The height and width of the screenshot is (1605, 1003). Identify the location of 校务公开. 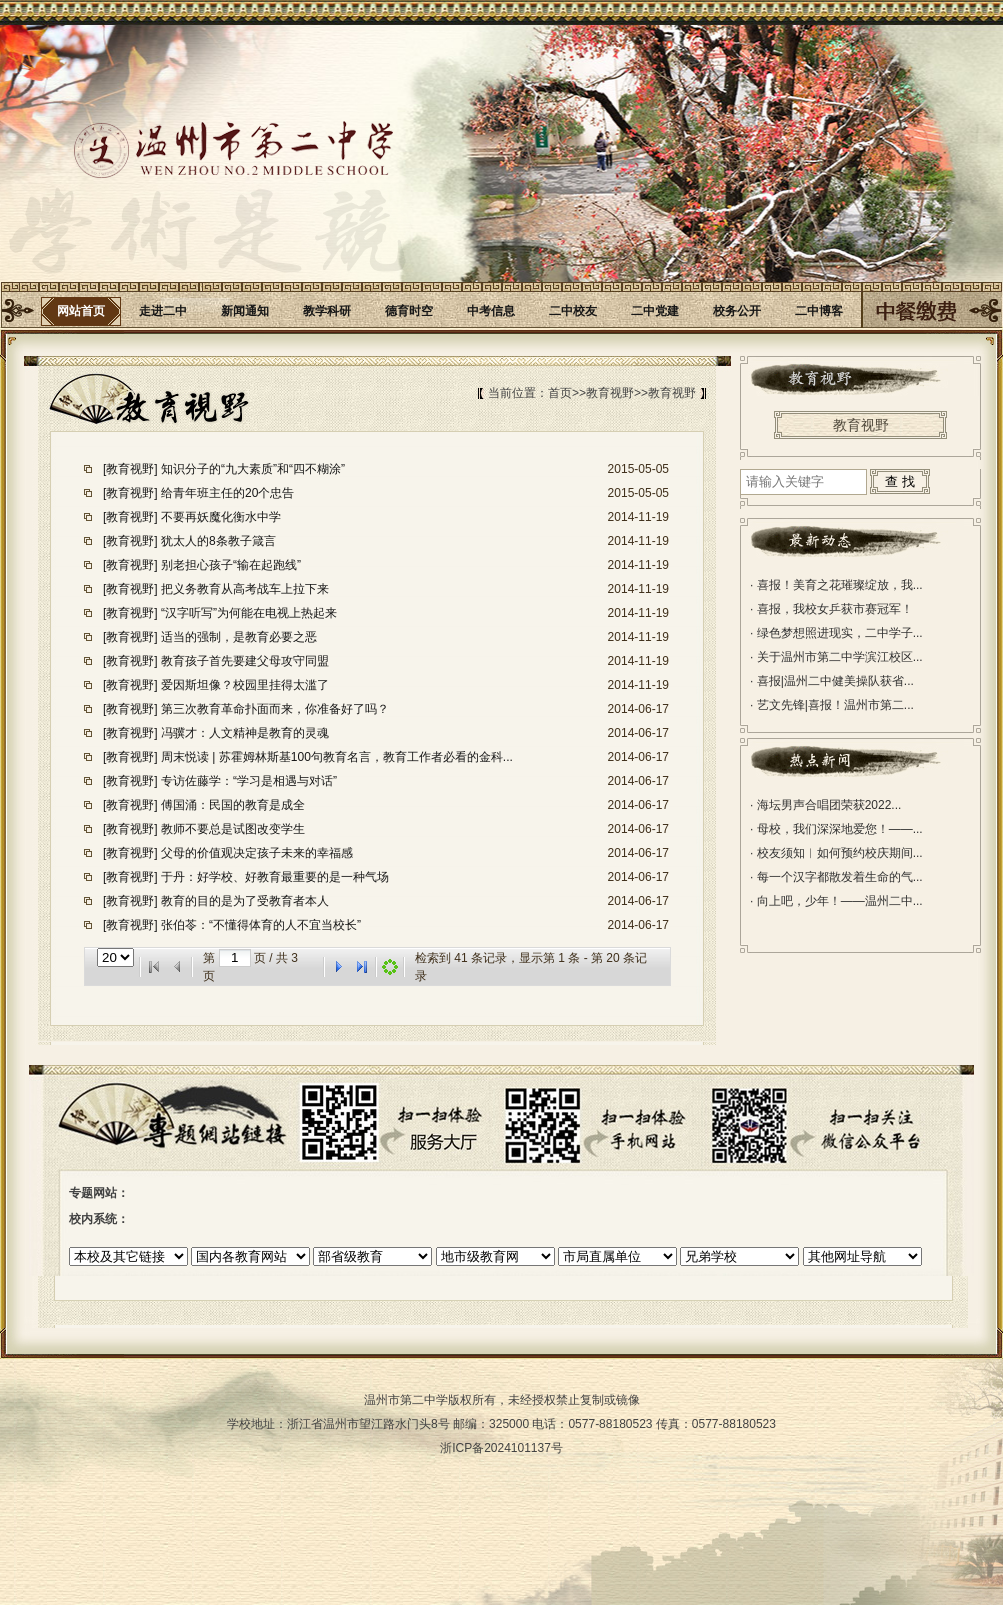
(737, 311).